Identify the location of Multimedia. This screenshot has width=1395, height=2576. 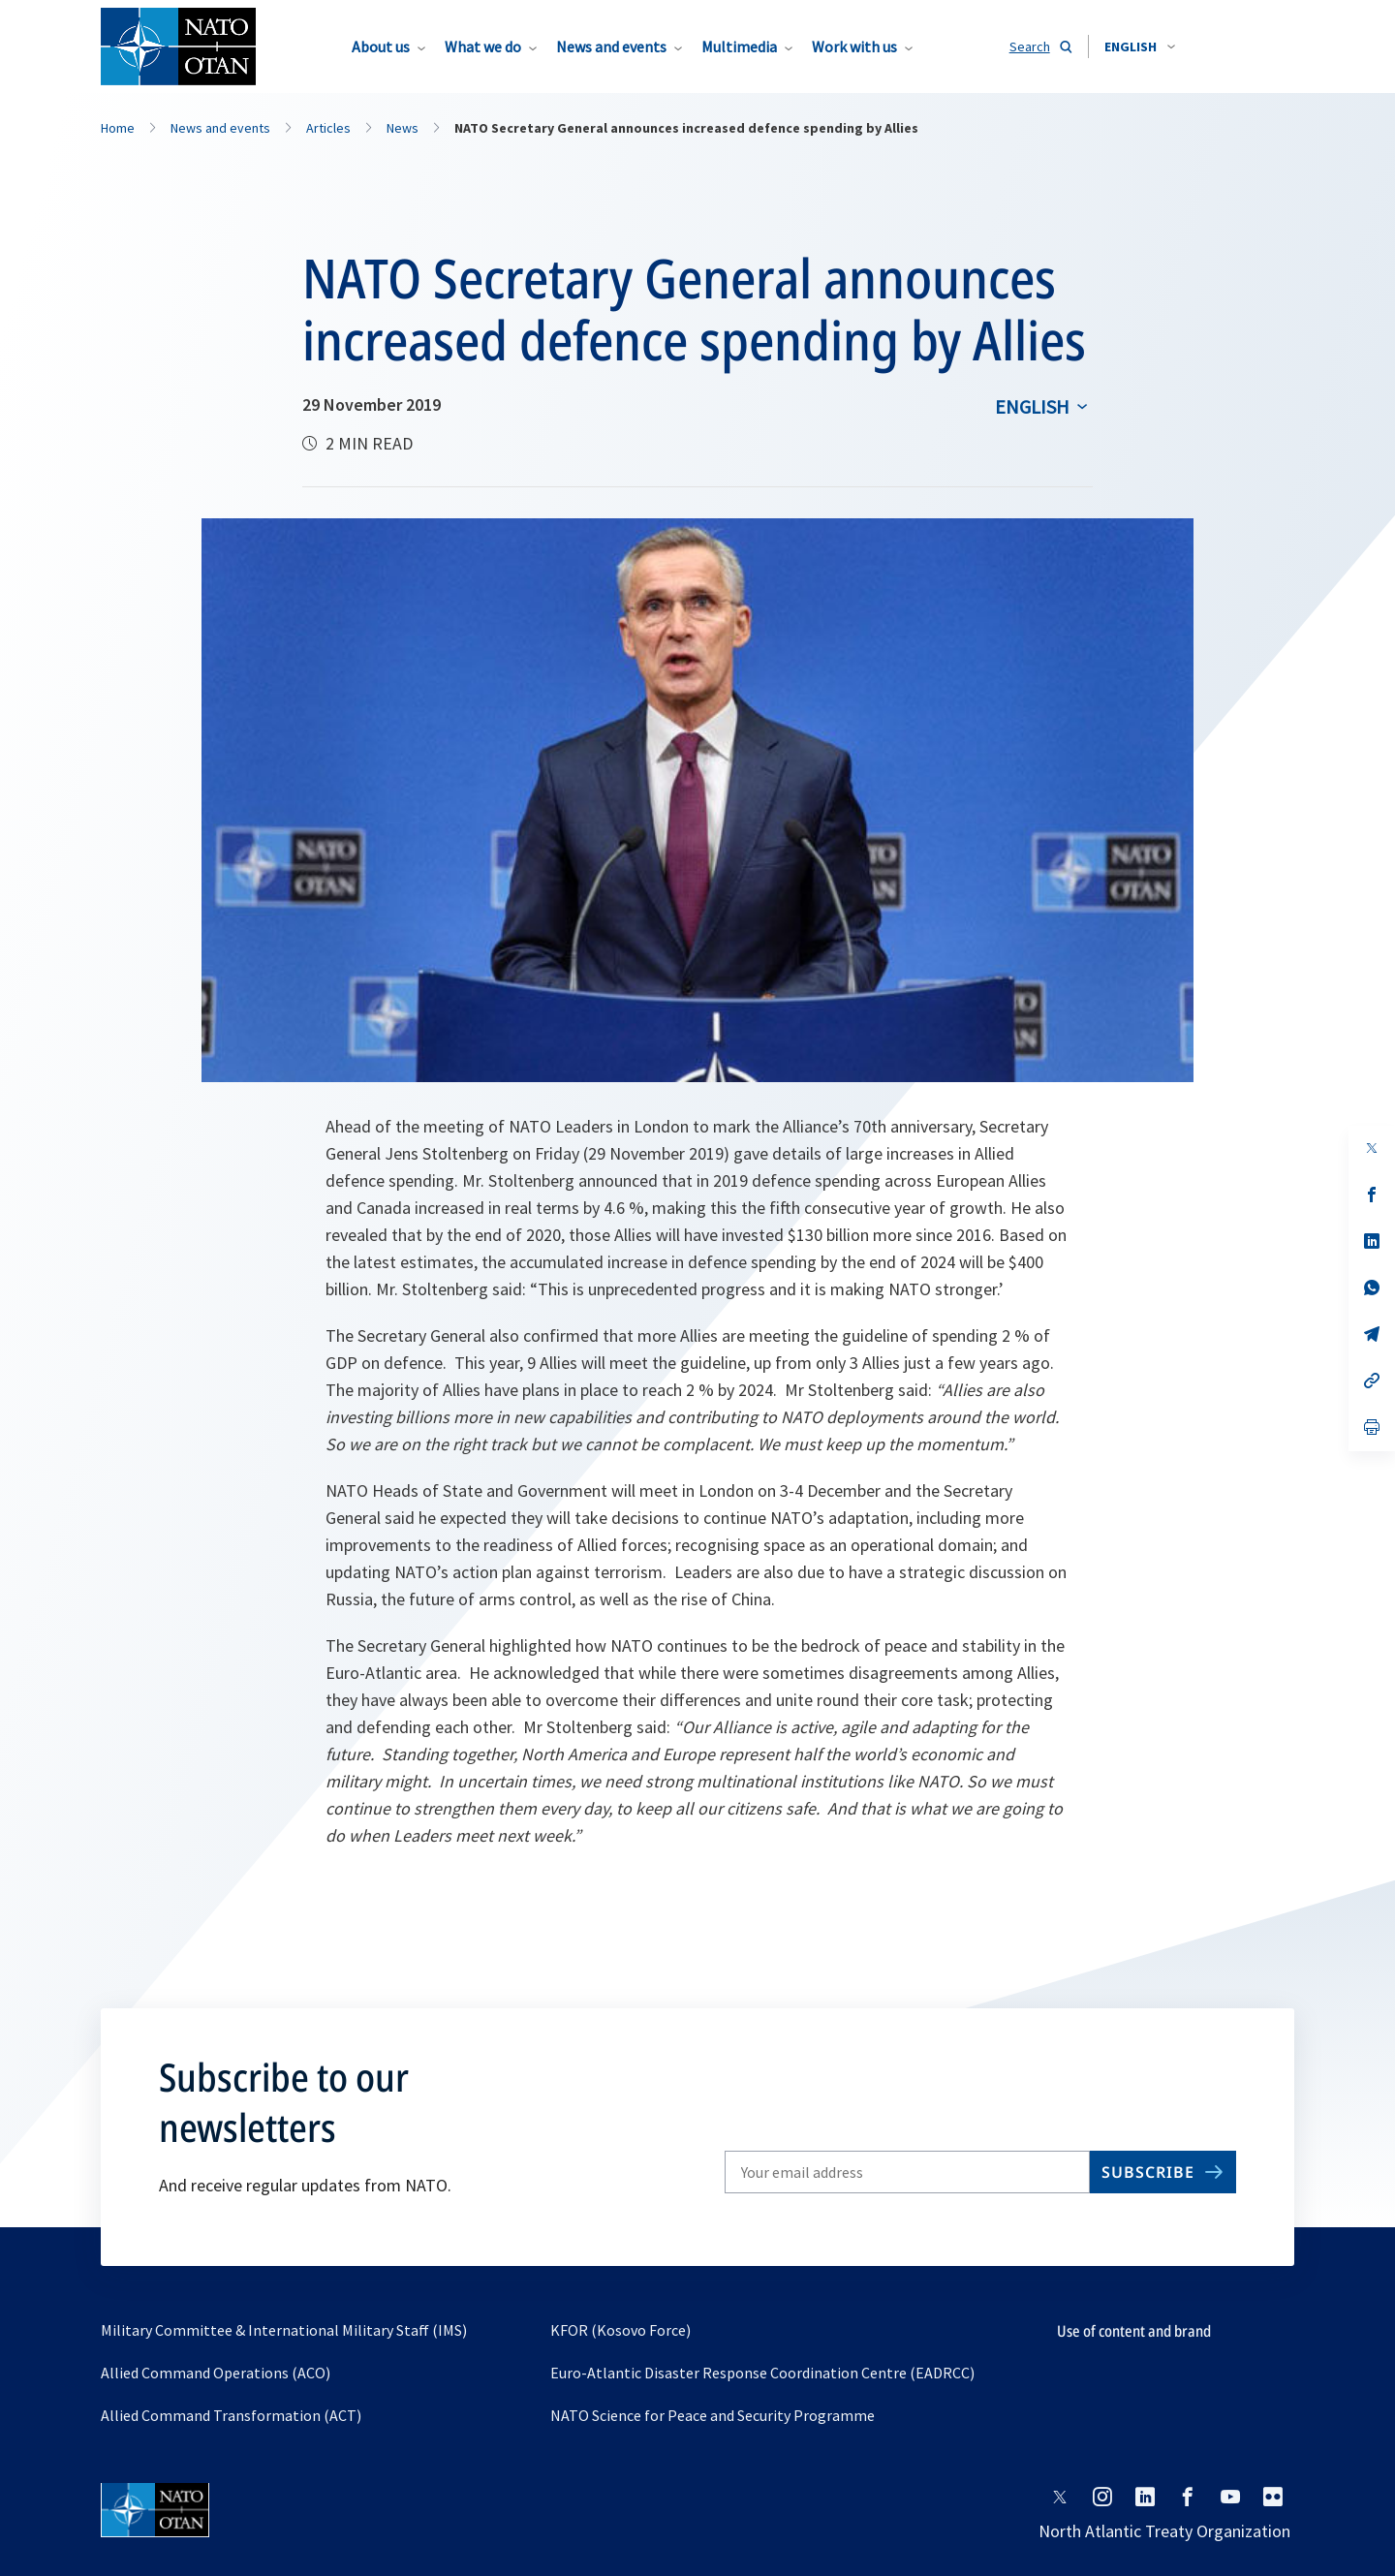
(739, 46).